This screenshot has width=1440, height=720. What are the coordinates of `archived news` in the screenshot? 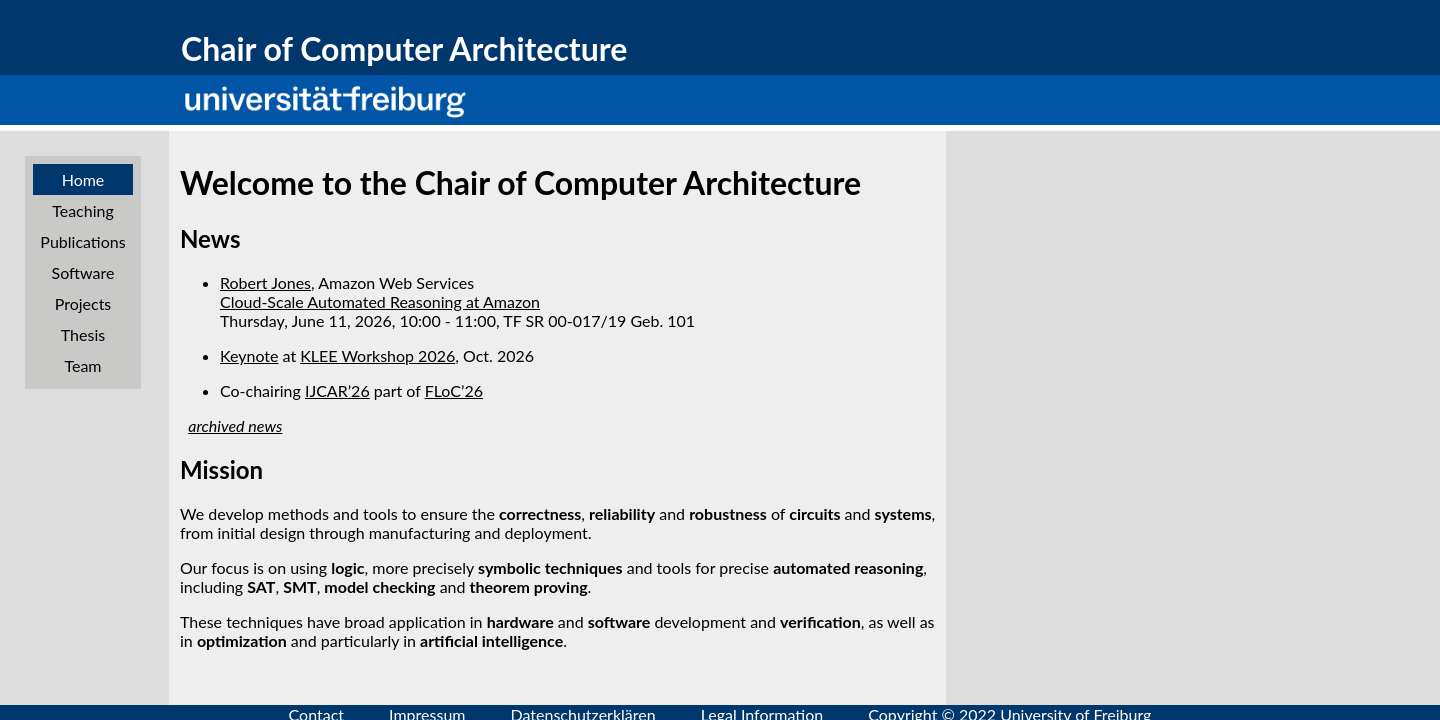 It's located at (235, 425).